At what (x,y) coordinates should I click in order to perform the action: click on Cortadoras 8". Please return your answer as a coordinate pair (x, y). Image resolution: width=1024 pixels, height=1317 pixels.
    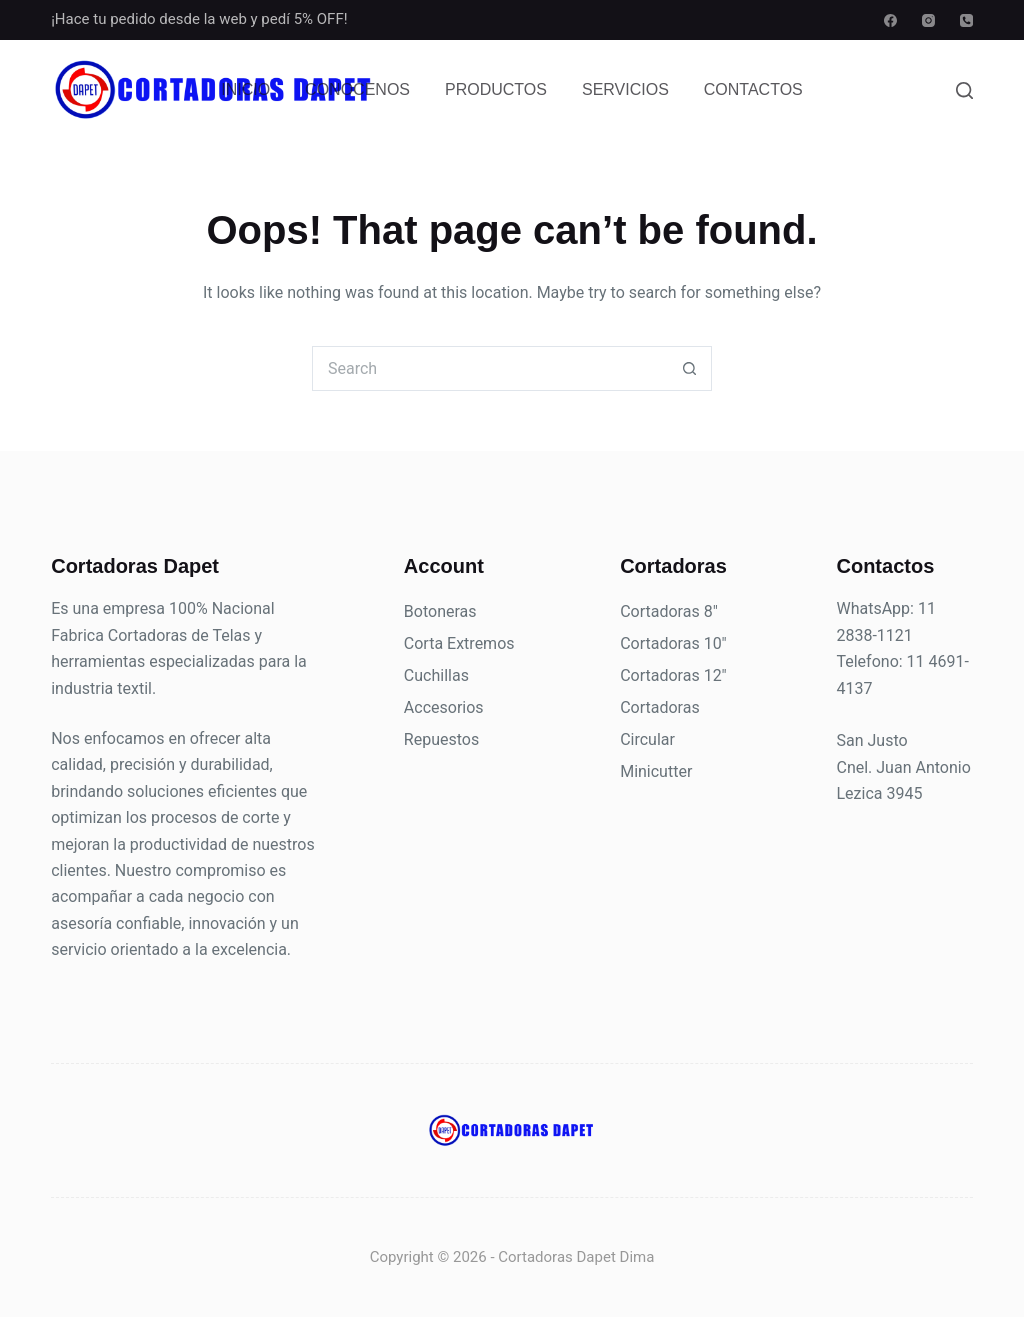
    Looking at the image, I should click on (669, 611).